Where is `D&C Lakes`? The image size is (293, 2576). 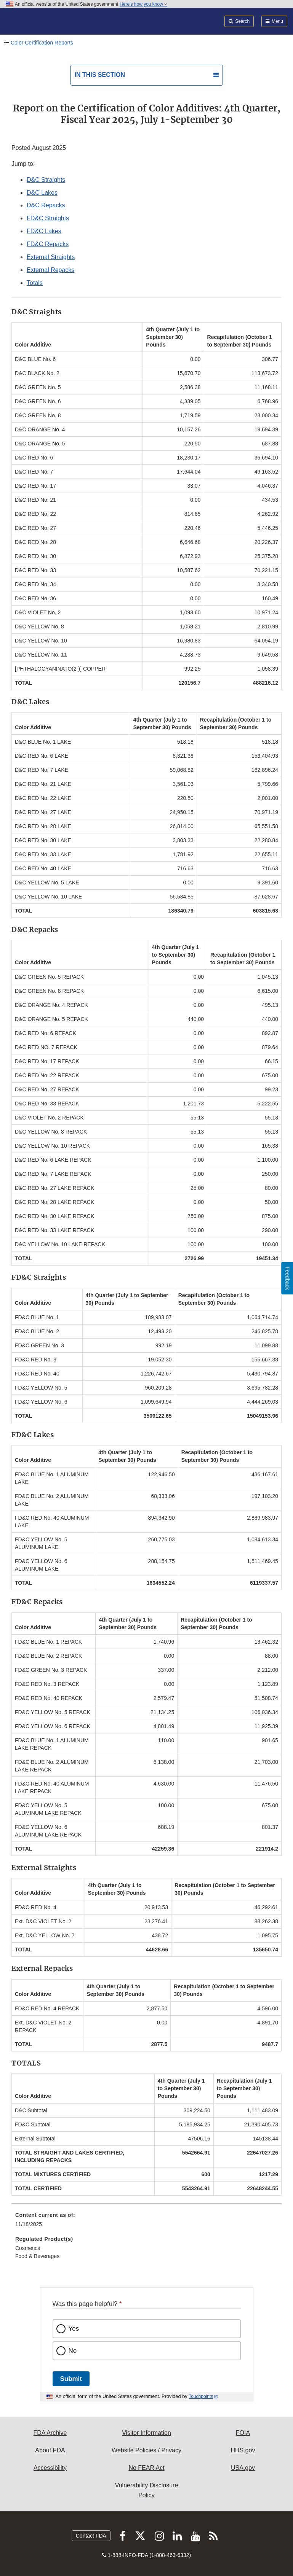
D&C Lakes is located at coordinates (42, 192).